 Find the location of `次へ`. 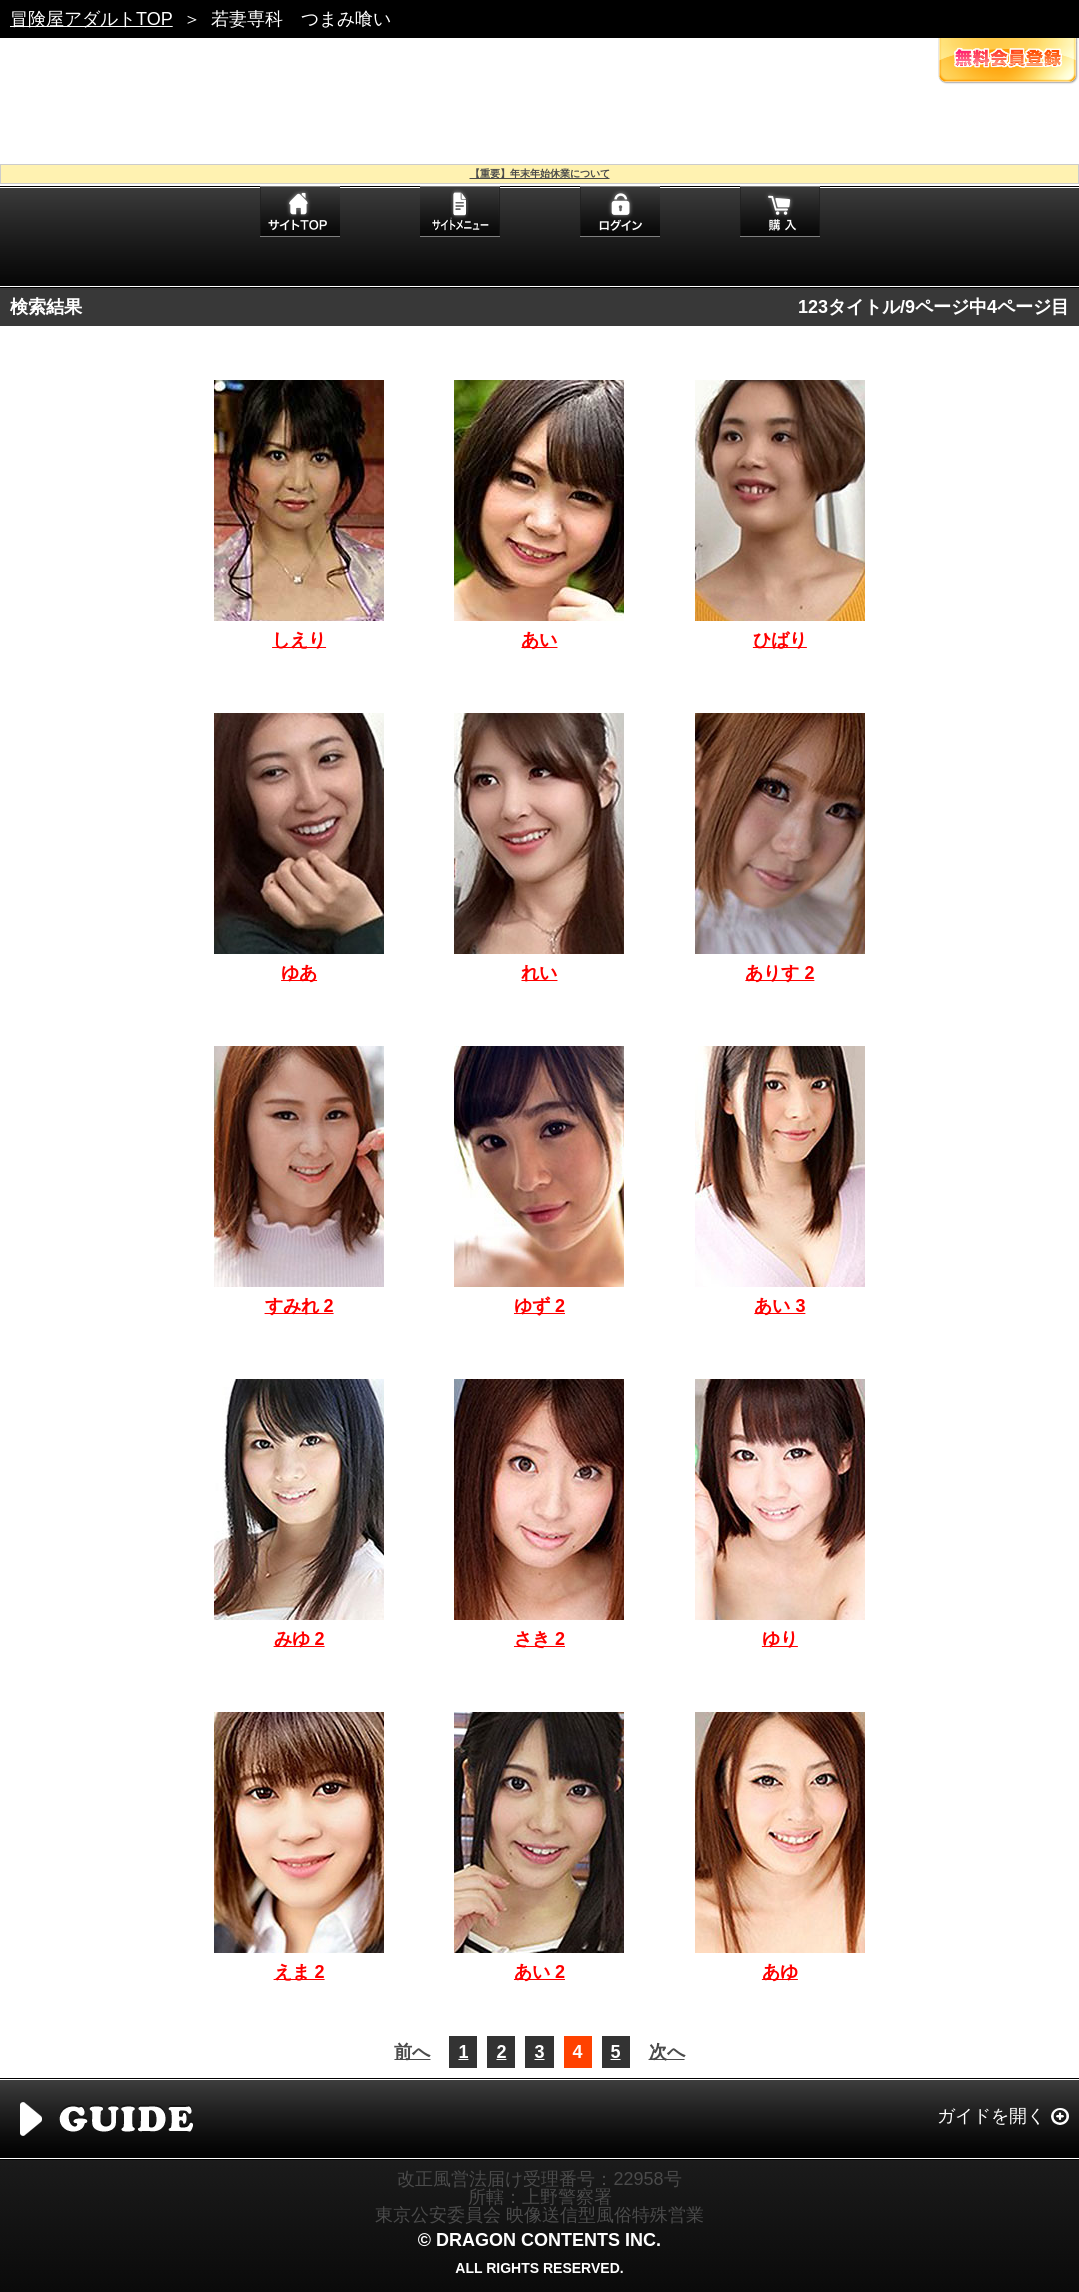

次へ is located at coordinates (667, 2052).